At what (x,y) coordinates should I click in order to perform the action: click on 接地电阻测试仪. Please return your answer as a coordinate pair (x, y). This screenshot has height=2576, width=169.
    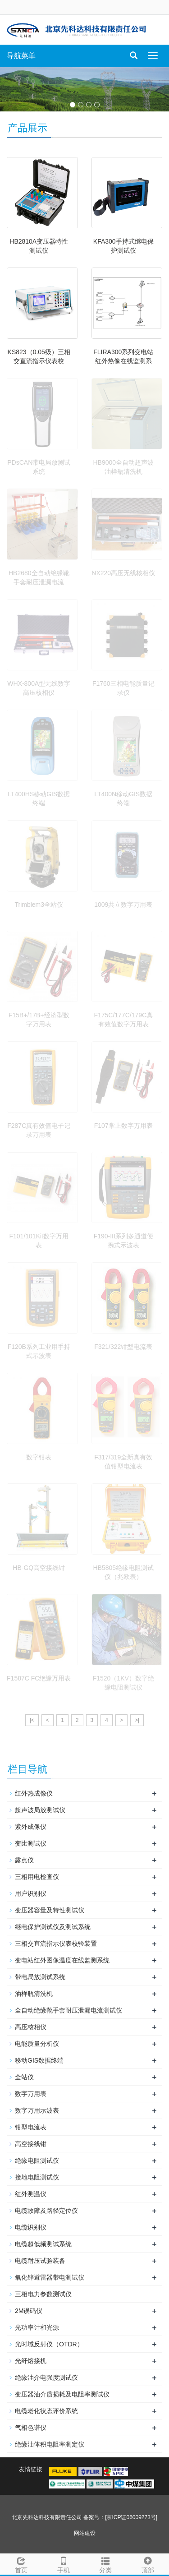
    Looking at the image, I should click on (37, 2177).